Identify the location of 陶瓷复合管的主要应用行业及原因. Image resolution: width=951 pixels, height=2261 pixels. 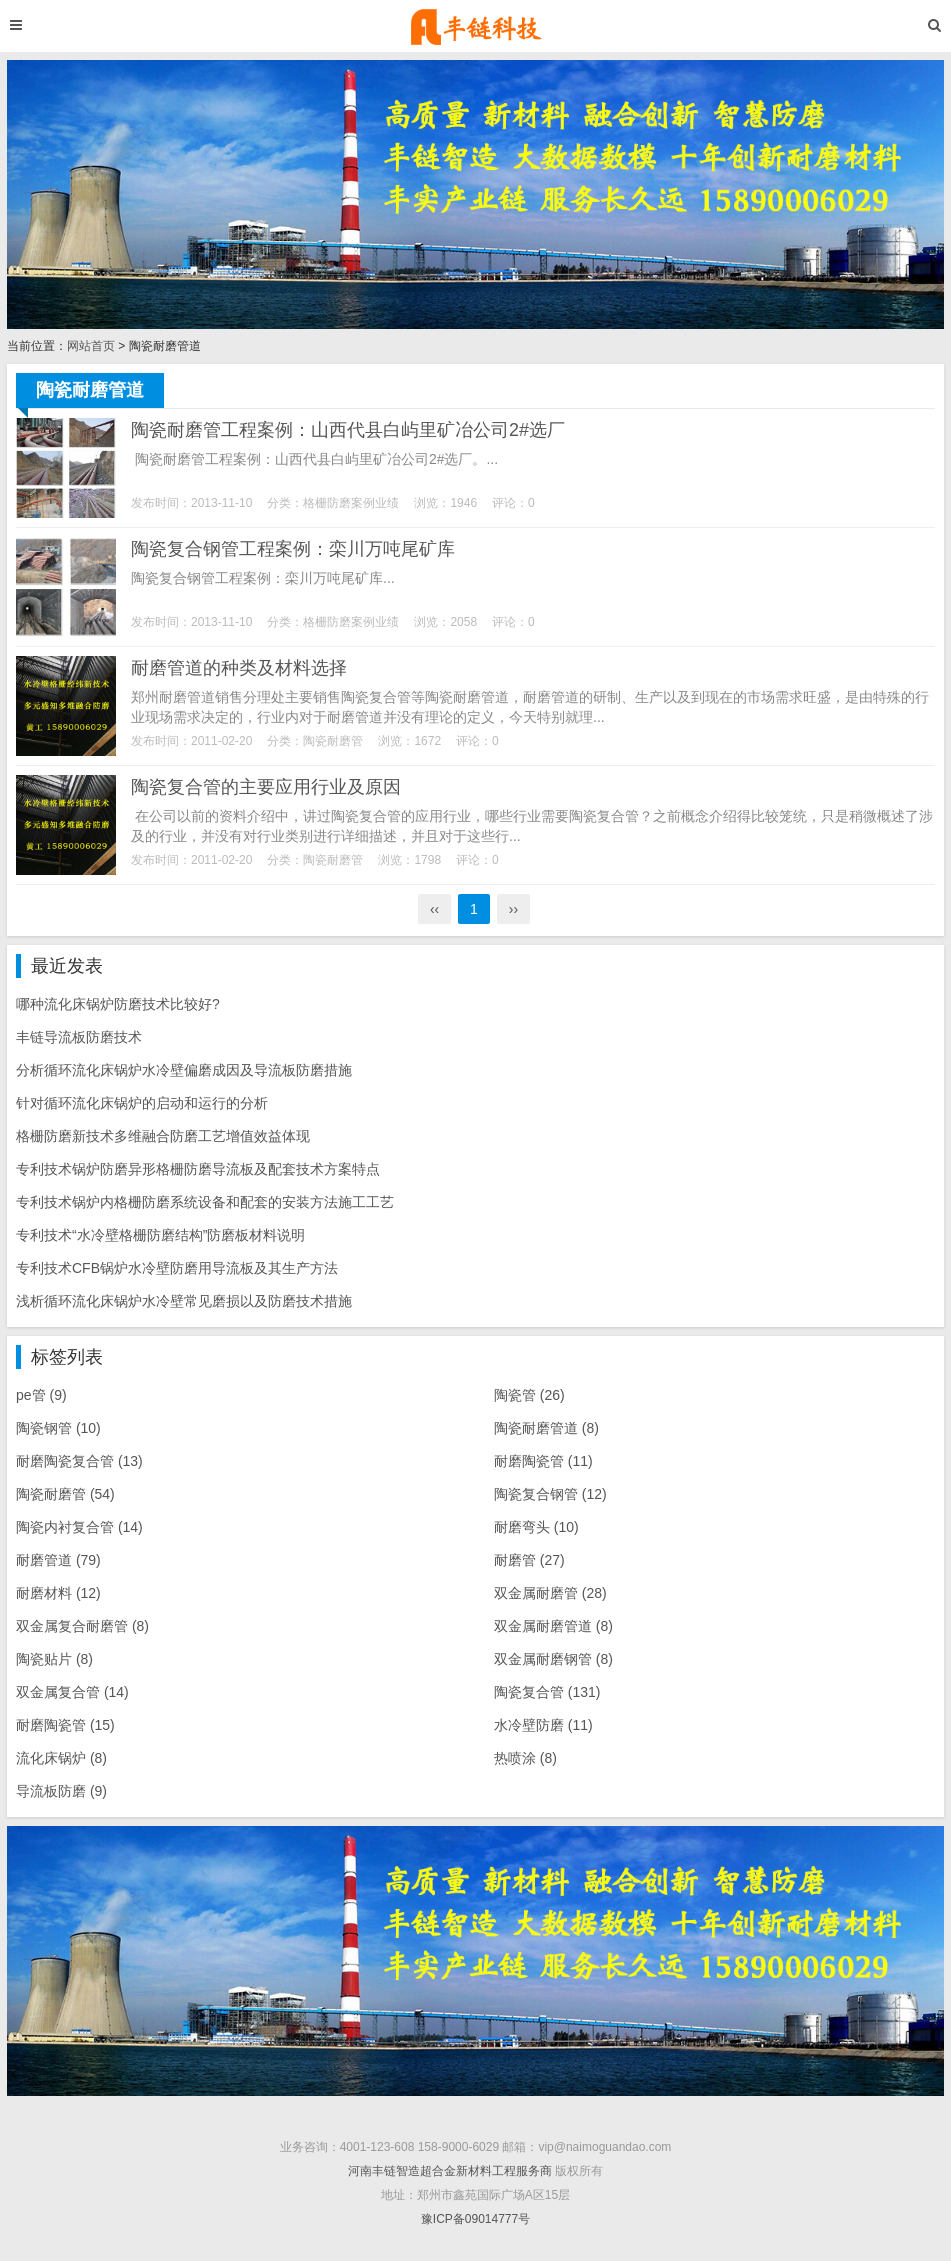
(266, 787).